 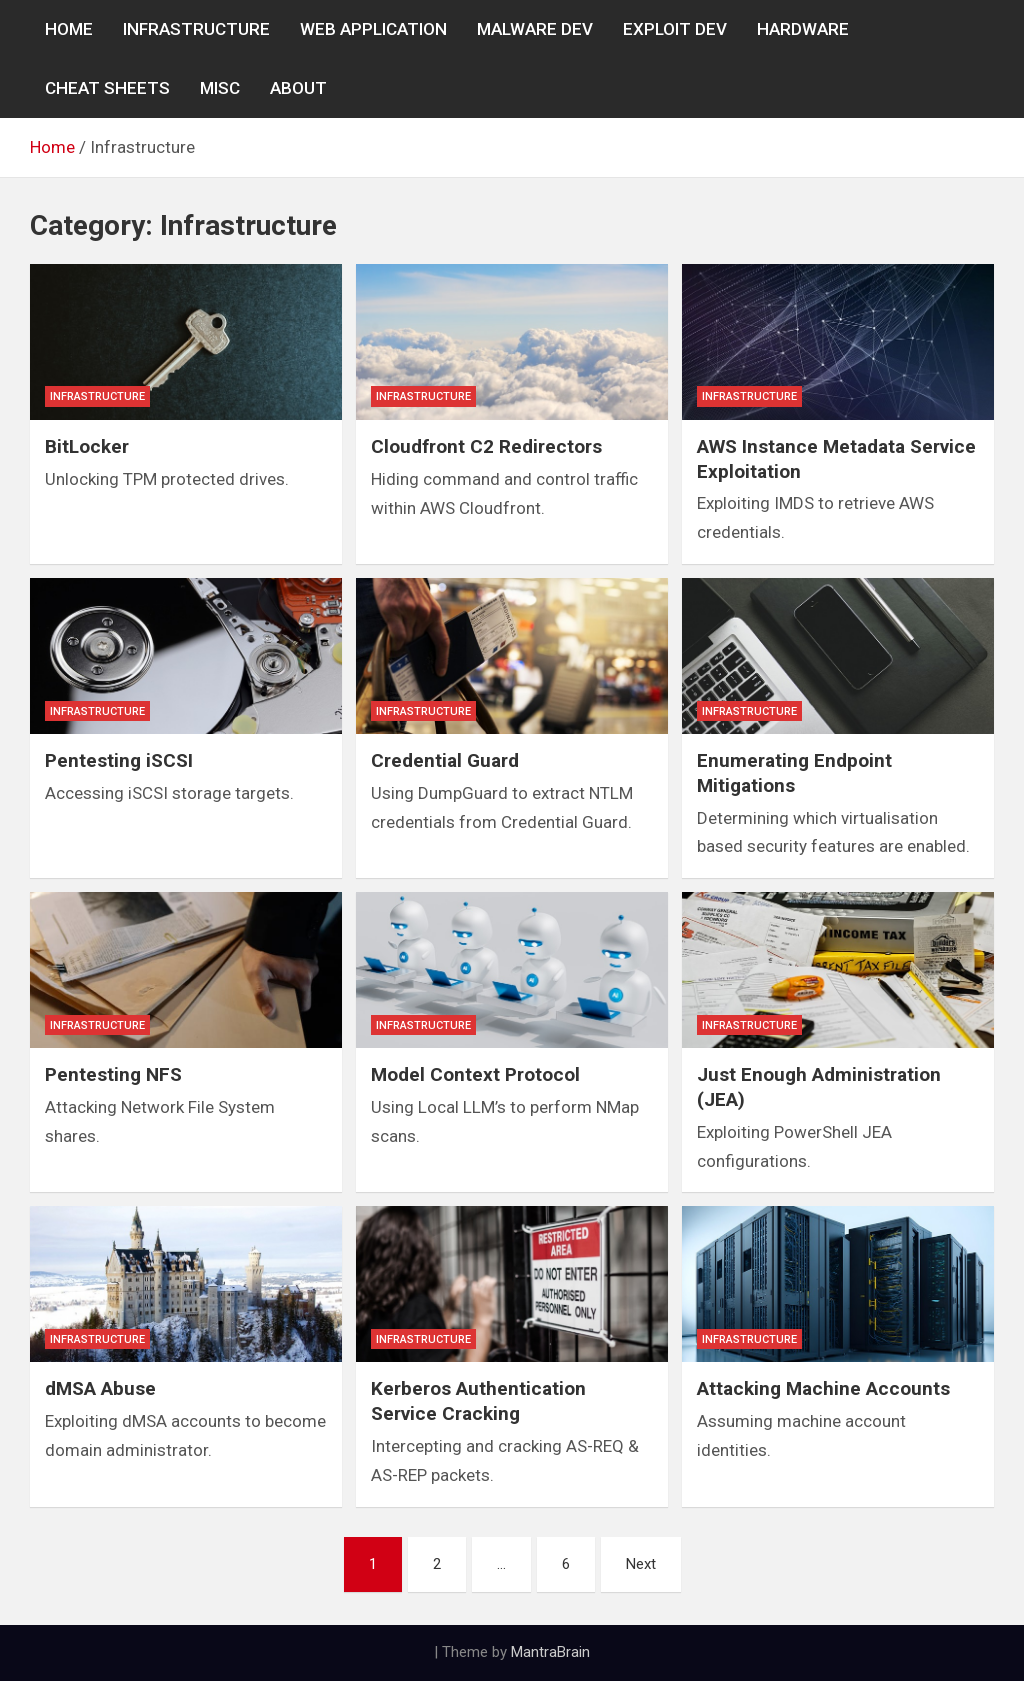 What do you see at coordinates (486, 446) in the screenshot?
I see `Cloudfront C2 Redirectors` at bounding box center [486, 446].